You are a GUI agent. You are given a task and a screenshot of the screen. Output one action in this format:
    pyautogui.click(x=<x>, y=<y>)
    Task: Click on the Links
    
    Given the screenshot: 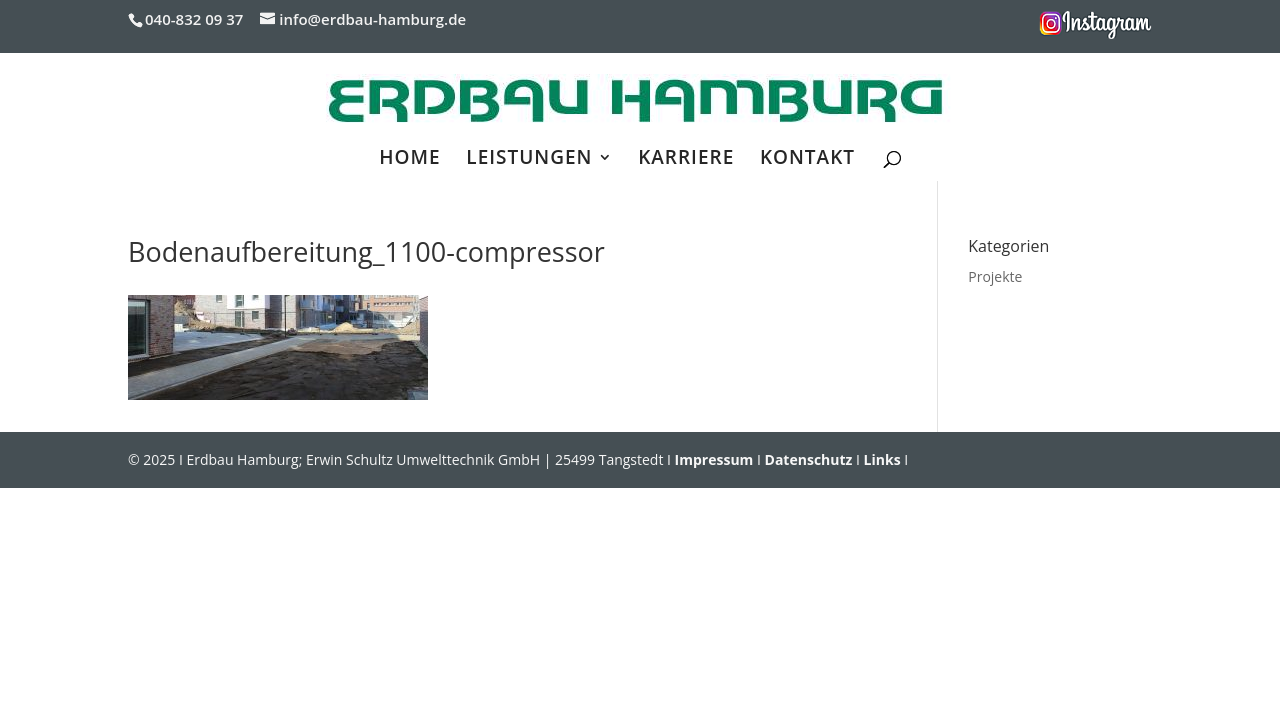 What is the action you would take?
    pyautogui.click(x=882, y=459)
    